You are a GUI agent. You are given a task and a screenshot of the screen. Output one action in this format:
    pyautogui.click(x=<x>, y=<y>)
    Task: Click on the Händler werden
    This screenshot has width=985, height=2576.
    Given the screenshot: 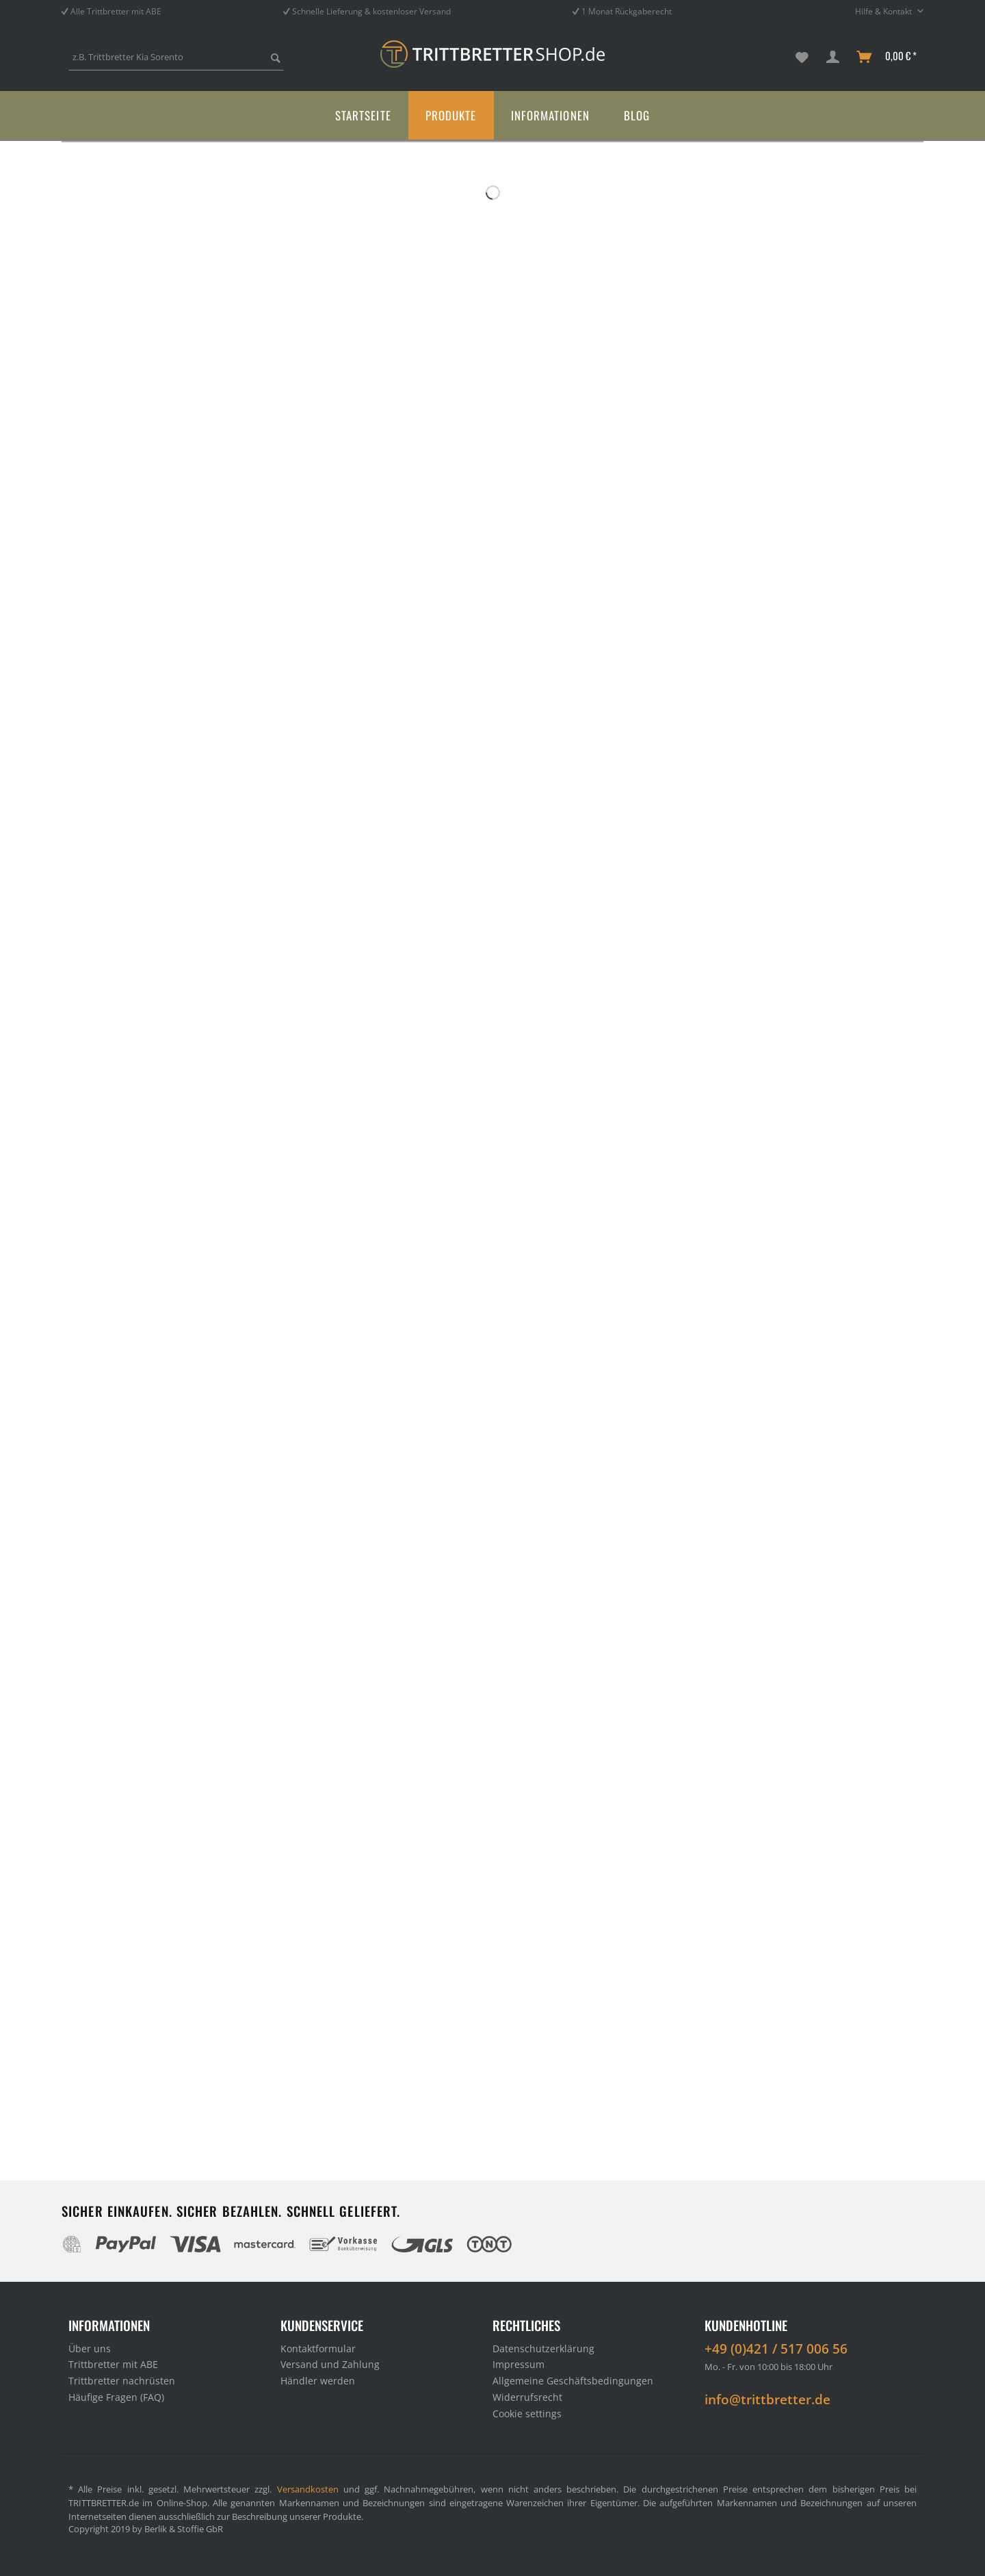 What is the action you would take?
    pyautogui.click(x=317, y=2380)
    